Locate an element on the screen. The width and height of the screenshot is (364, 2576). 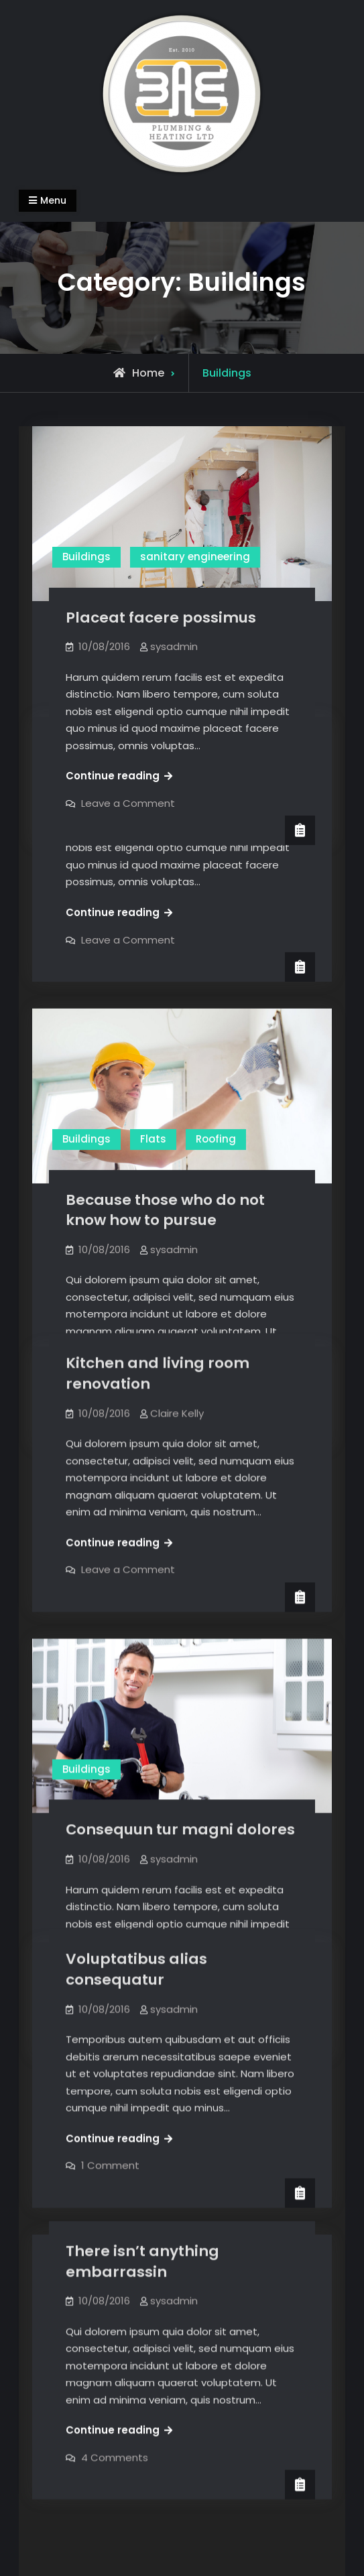
Placeat facere possimus is located at coordinates (161, 617).